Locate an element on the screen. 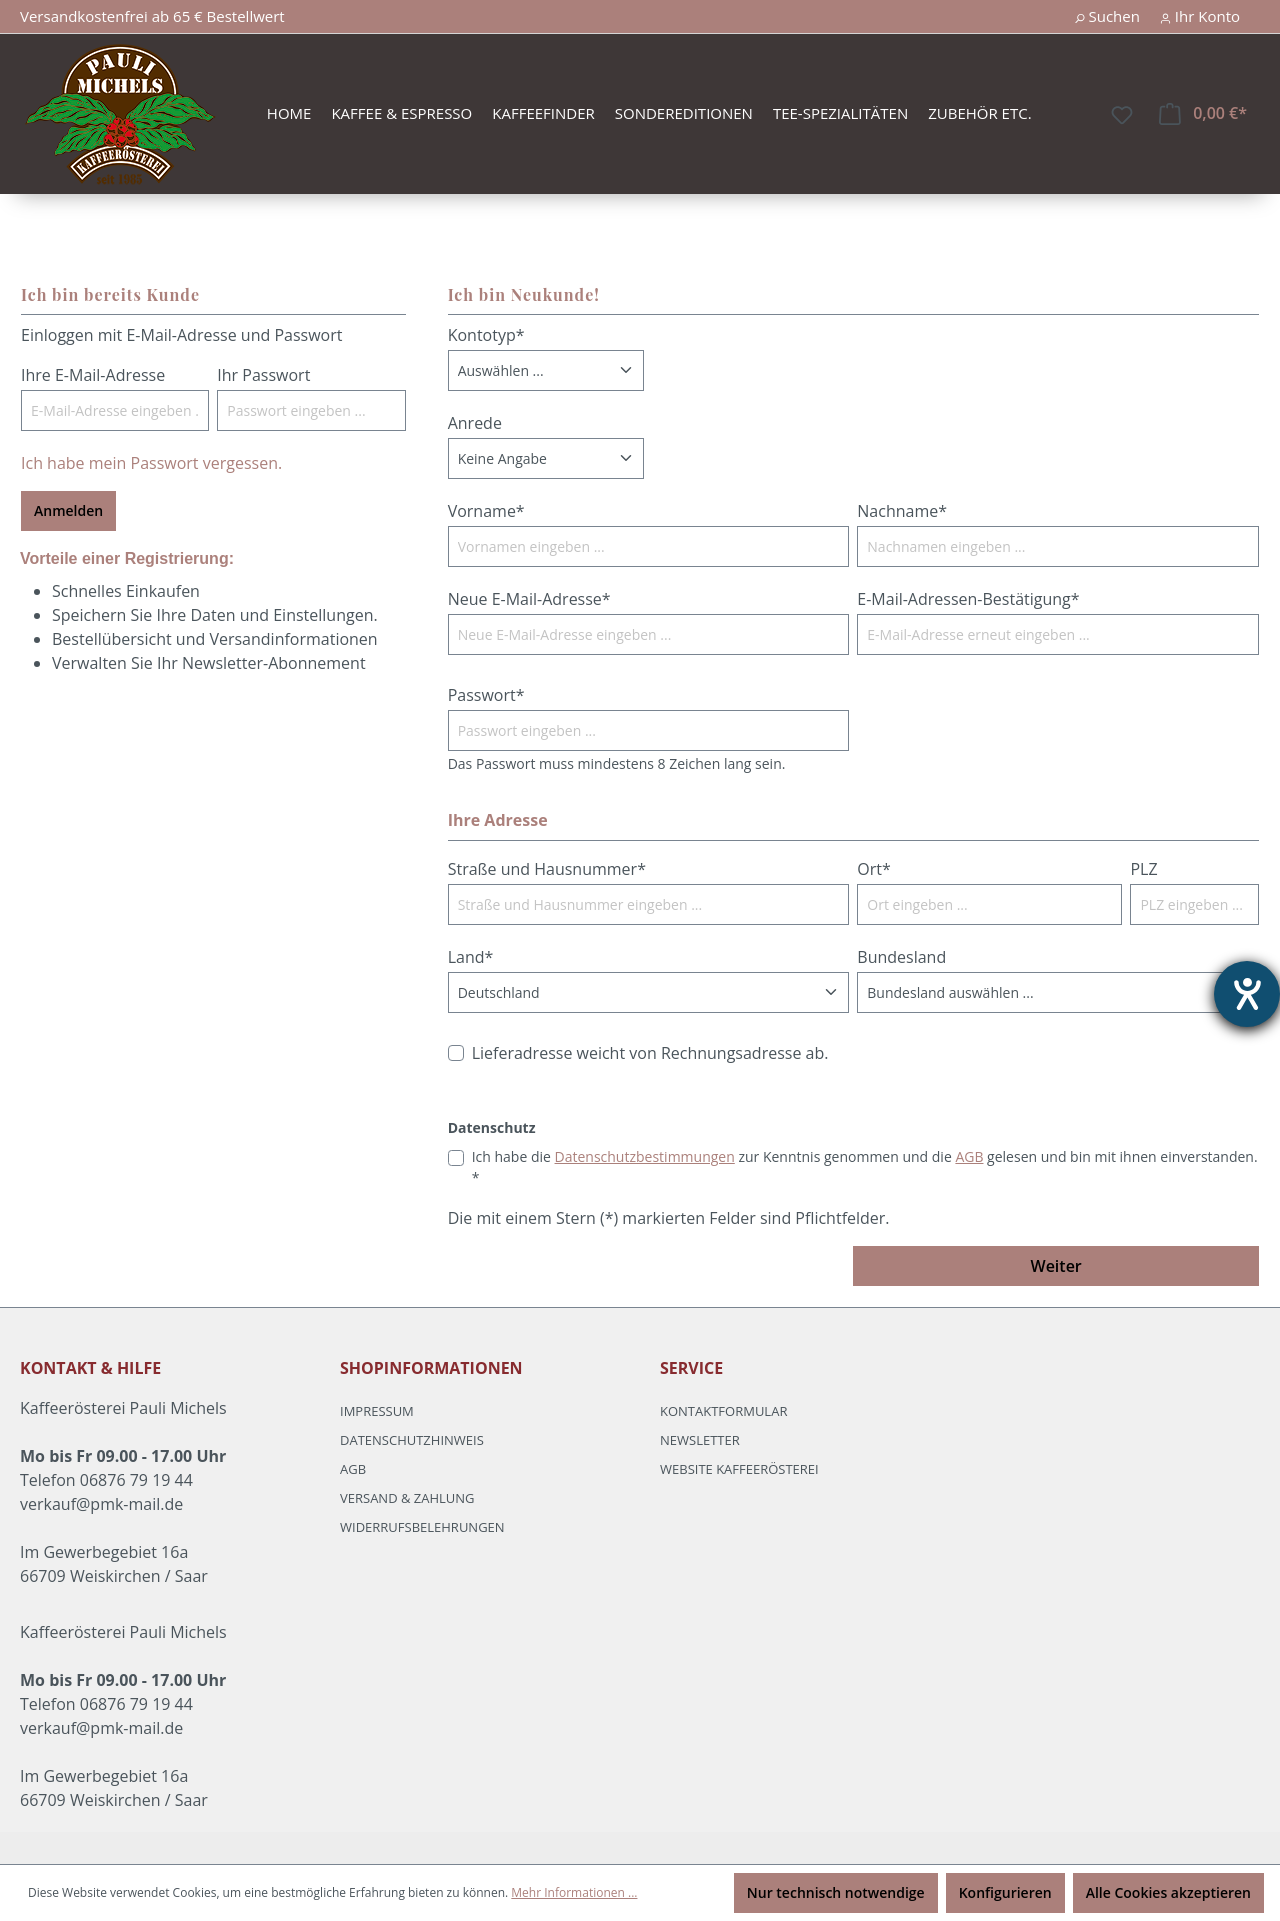 The image size is (1280, 1921). Alle Cookies akzeptieren is located at coordinates (1168, 1892).